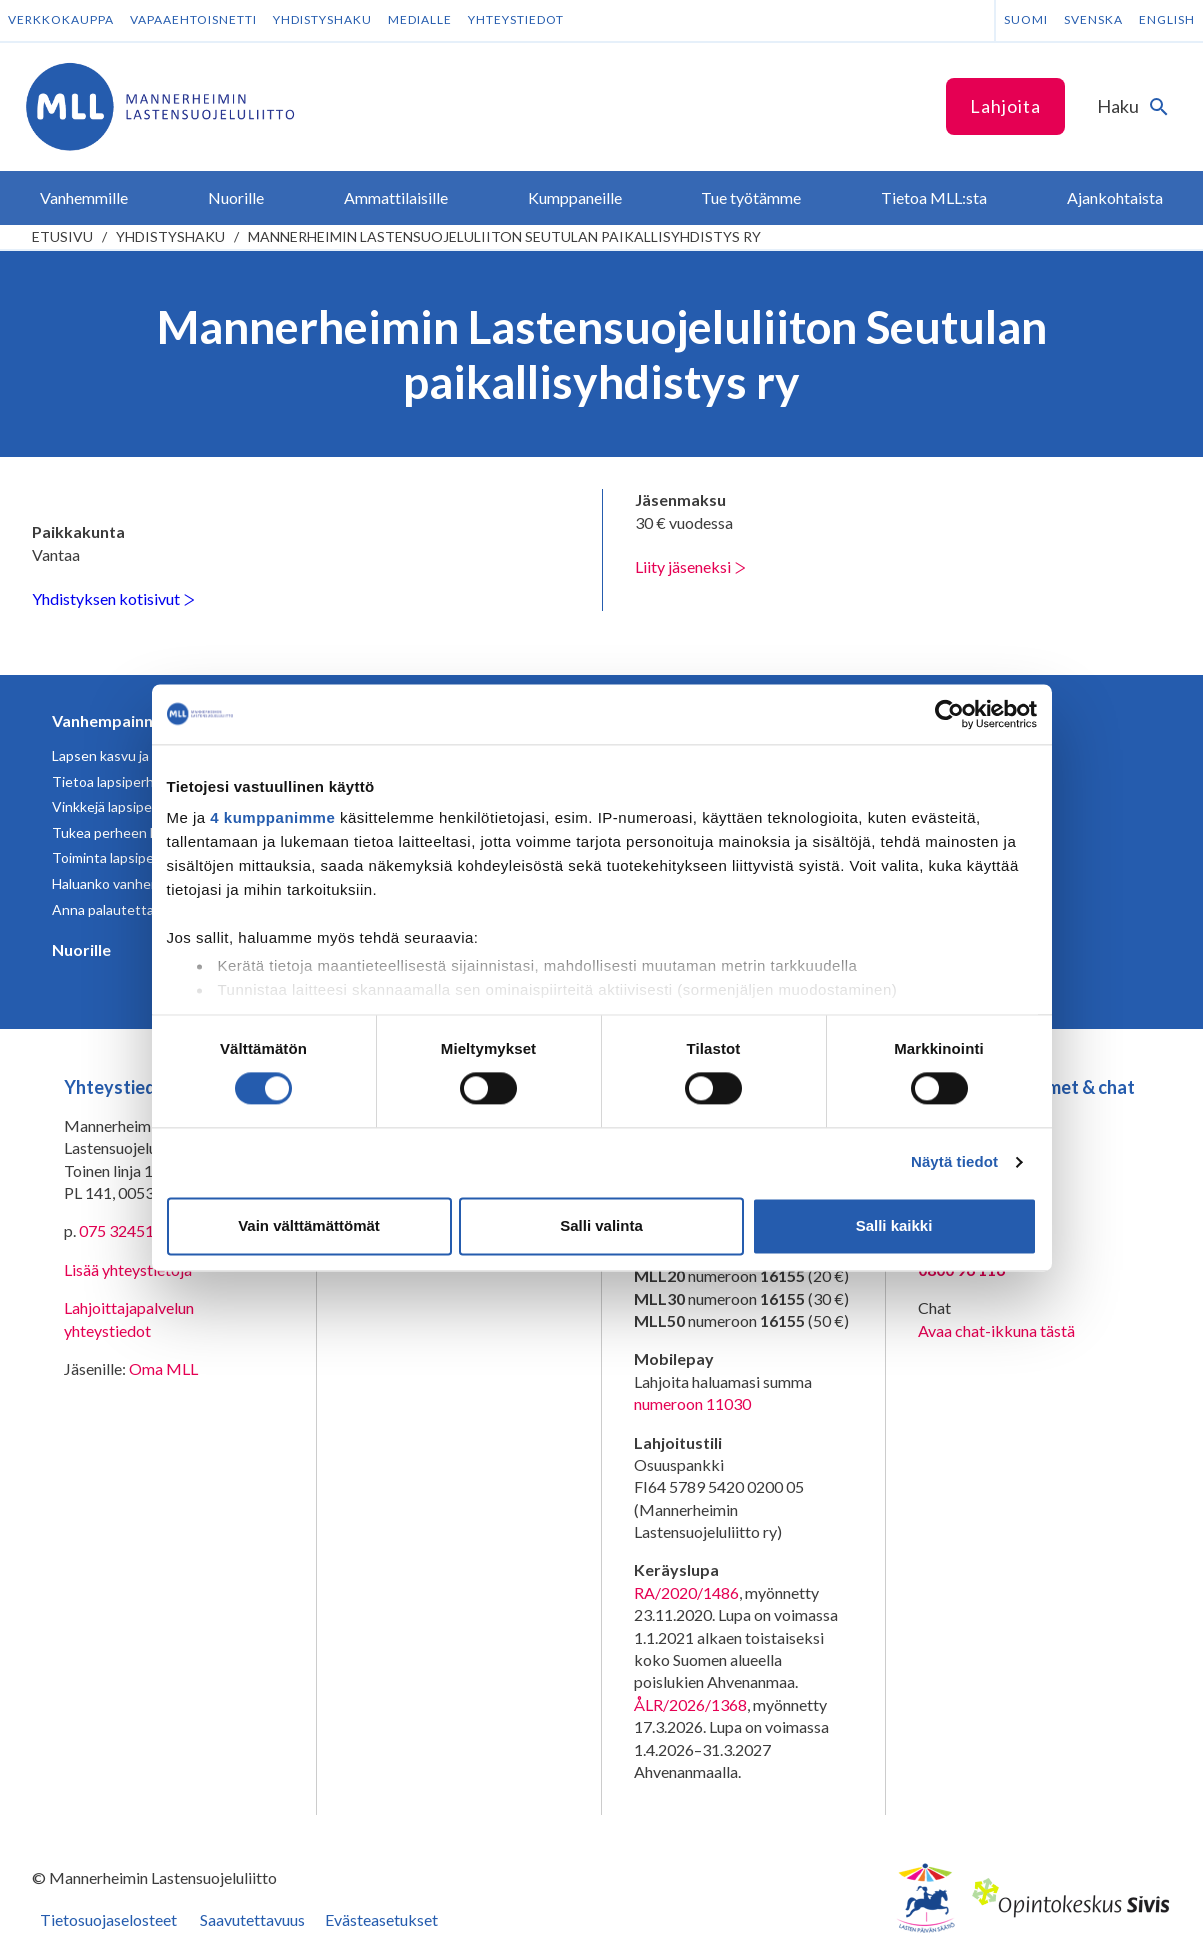 The width and height of the screenshot is (1203, 1955). I want to click on etusivu, so click(62, 236).